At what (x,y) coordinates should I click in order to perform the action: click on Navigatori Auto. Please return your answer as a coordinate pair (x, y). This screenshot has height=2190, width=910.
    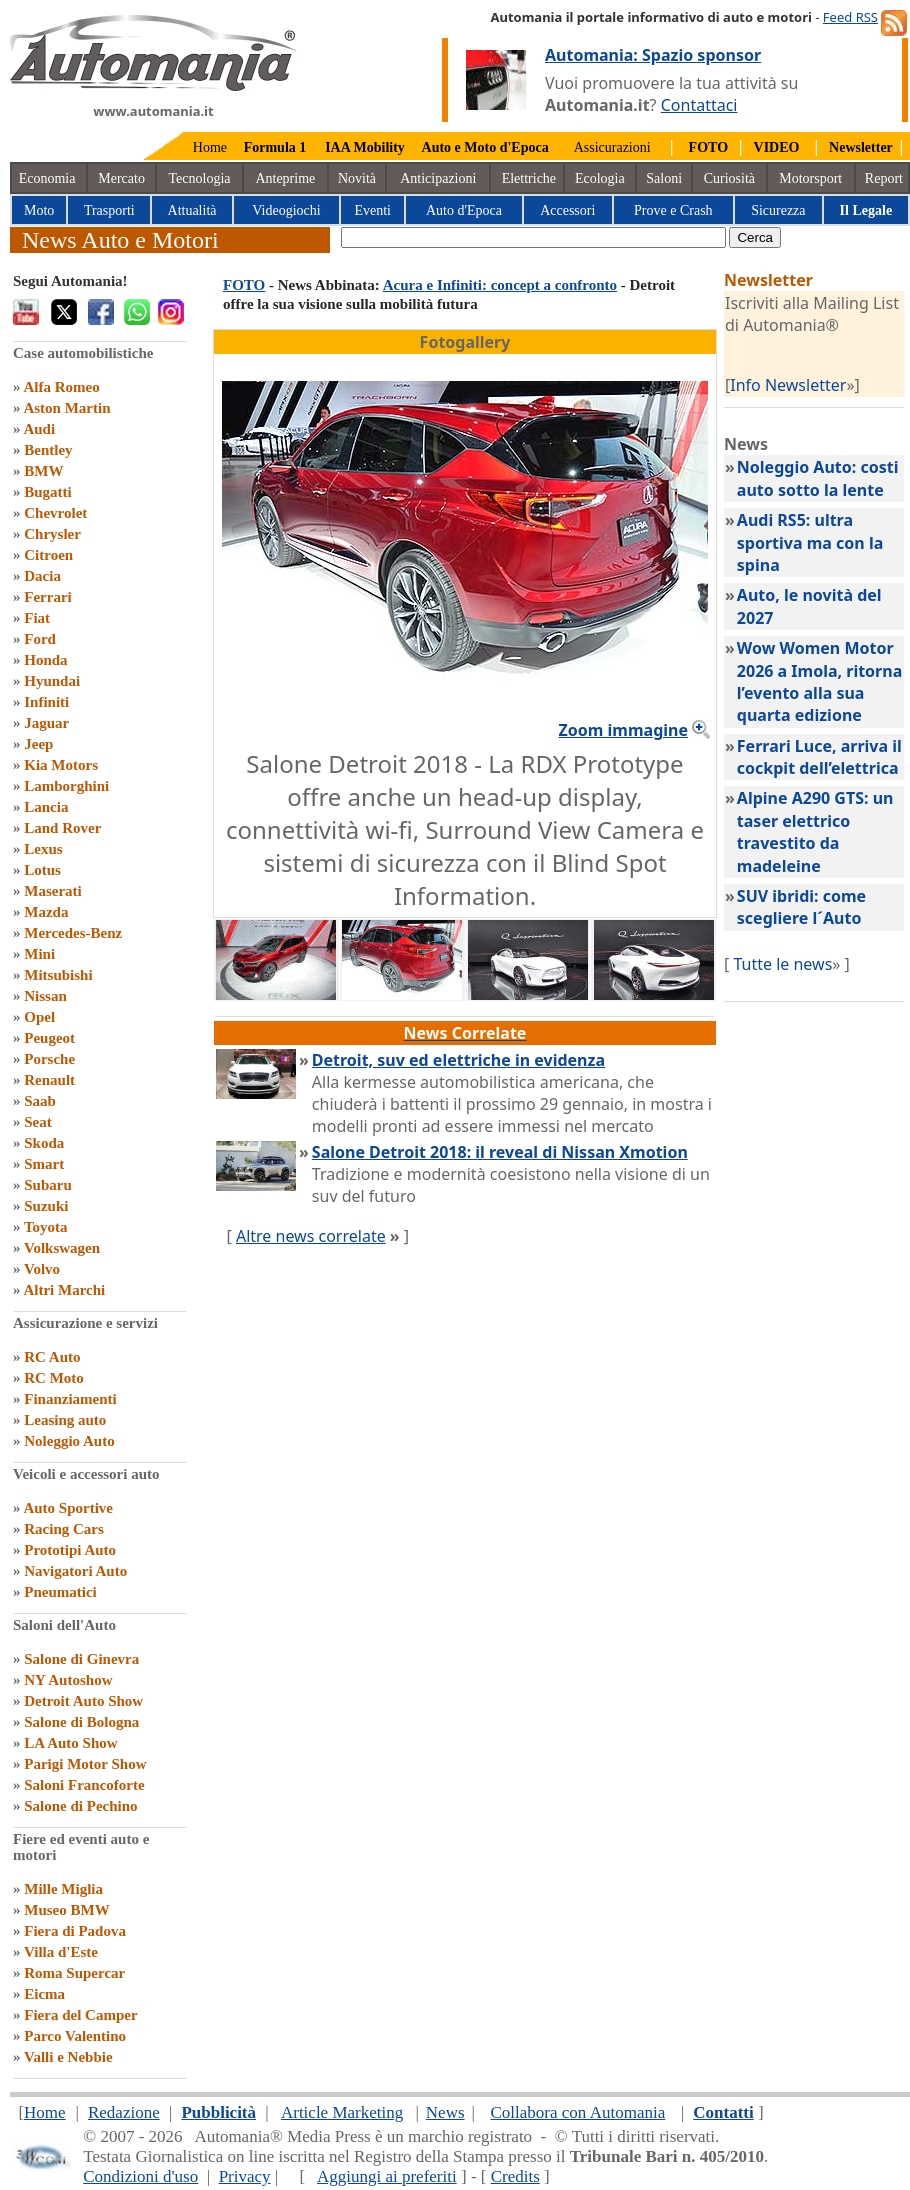
    Looking at the image, I should click on (75, 1571).